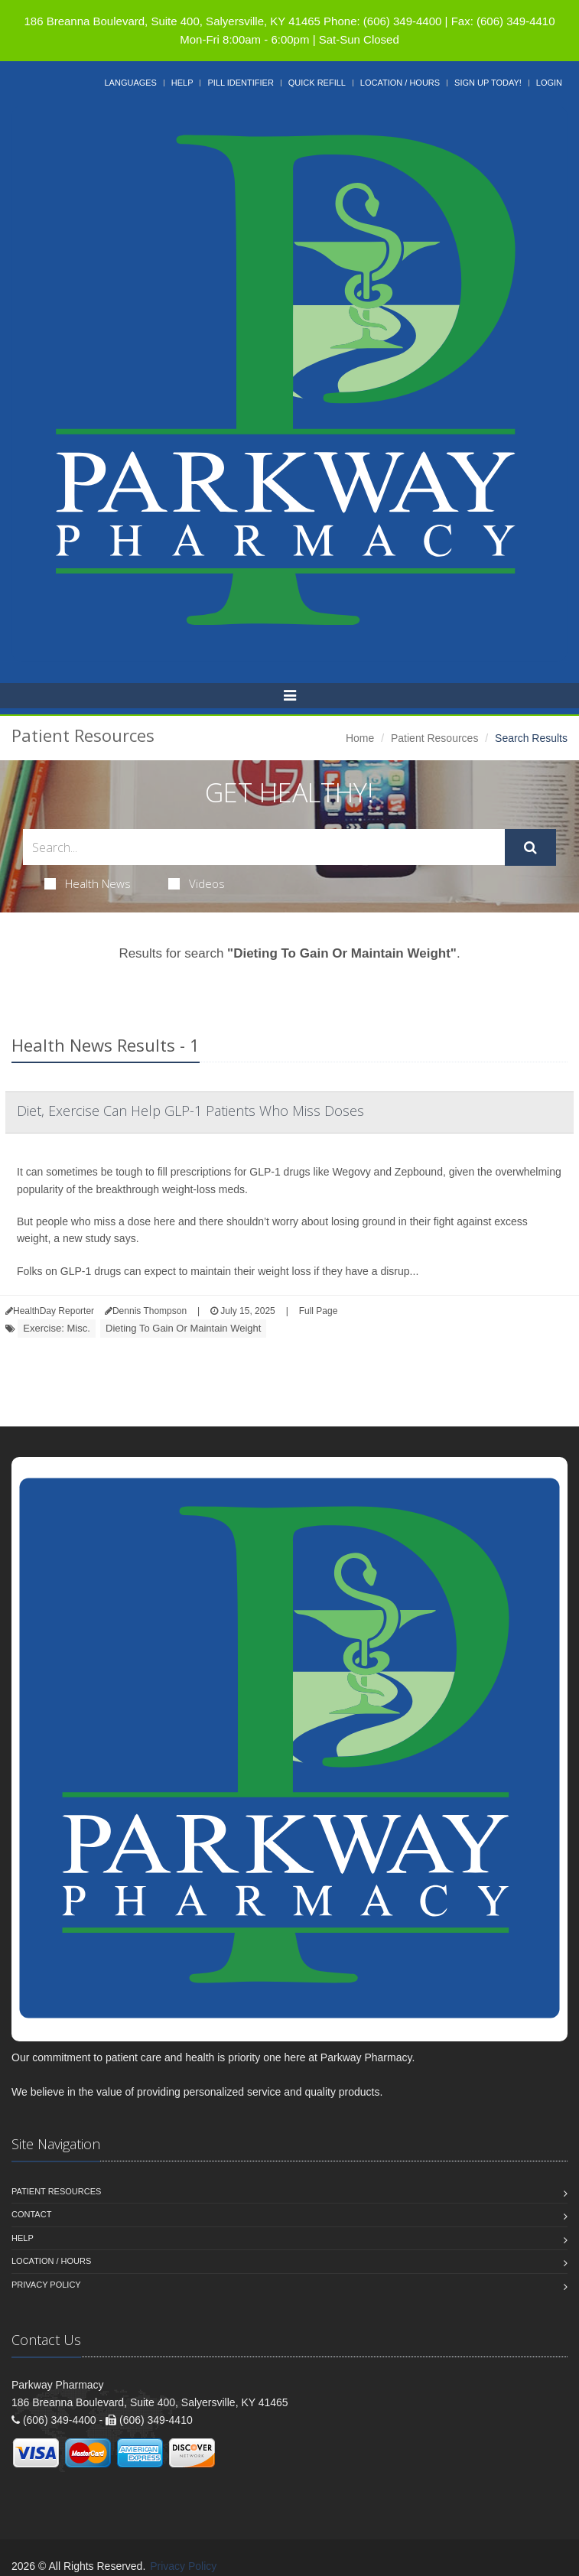  Describe the element at coordinates (360, 738) in the screenshot. I see `Home` at that location.